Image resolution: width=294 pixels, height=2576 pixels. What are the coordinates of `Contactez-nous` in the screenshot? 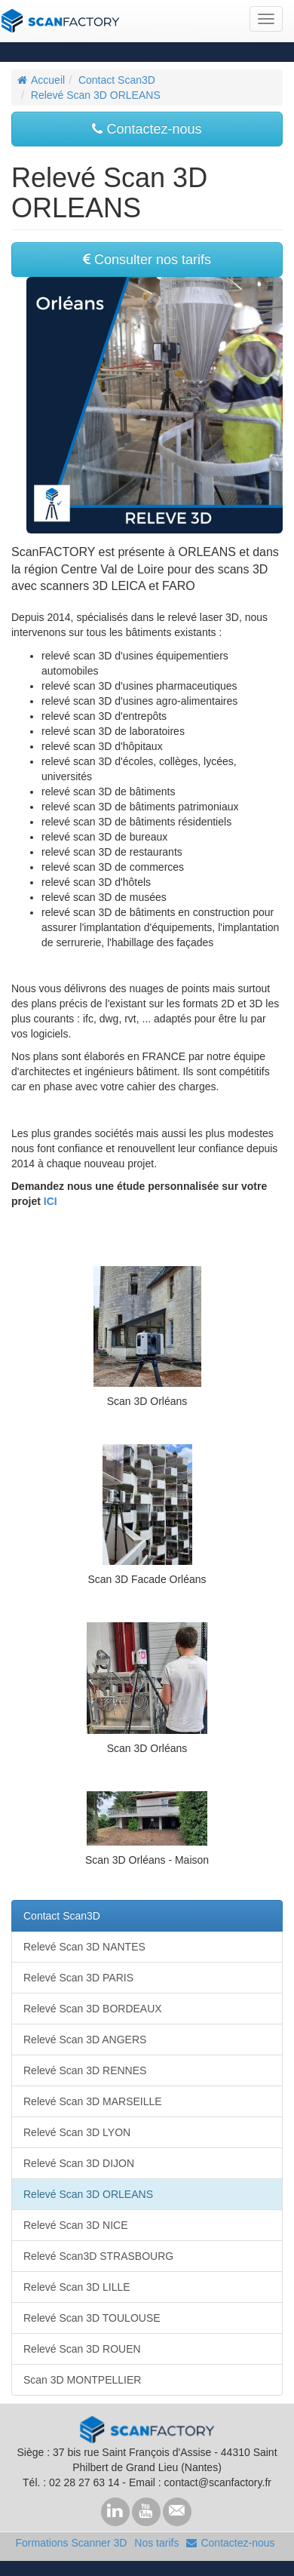 It's located at (146, 129).